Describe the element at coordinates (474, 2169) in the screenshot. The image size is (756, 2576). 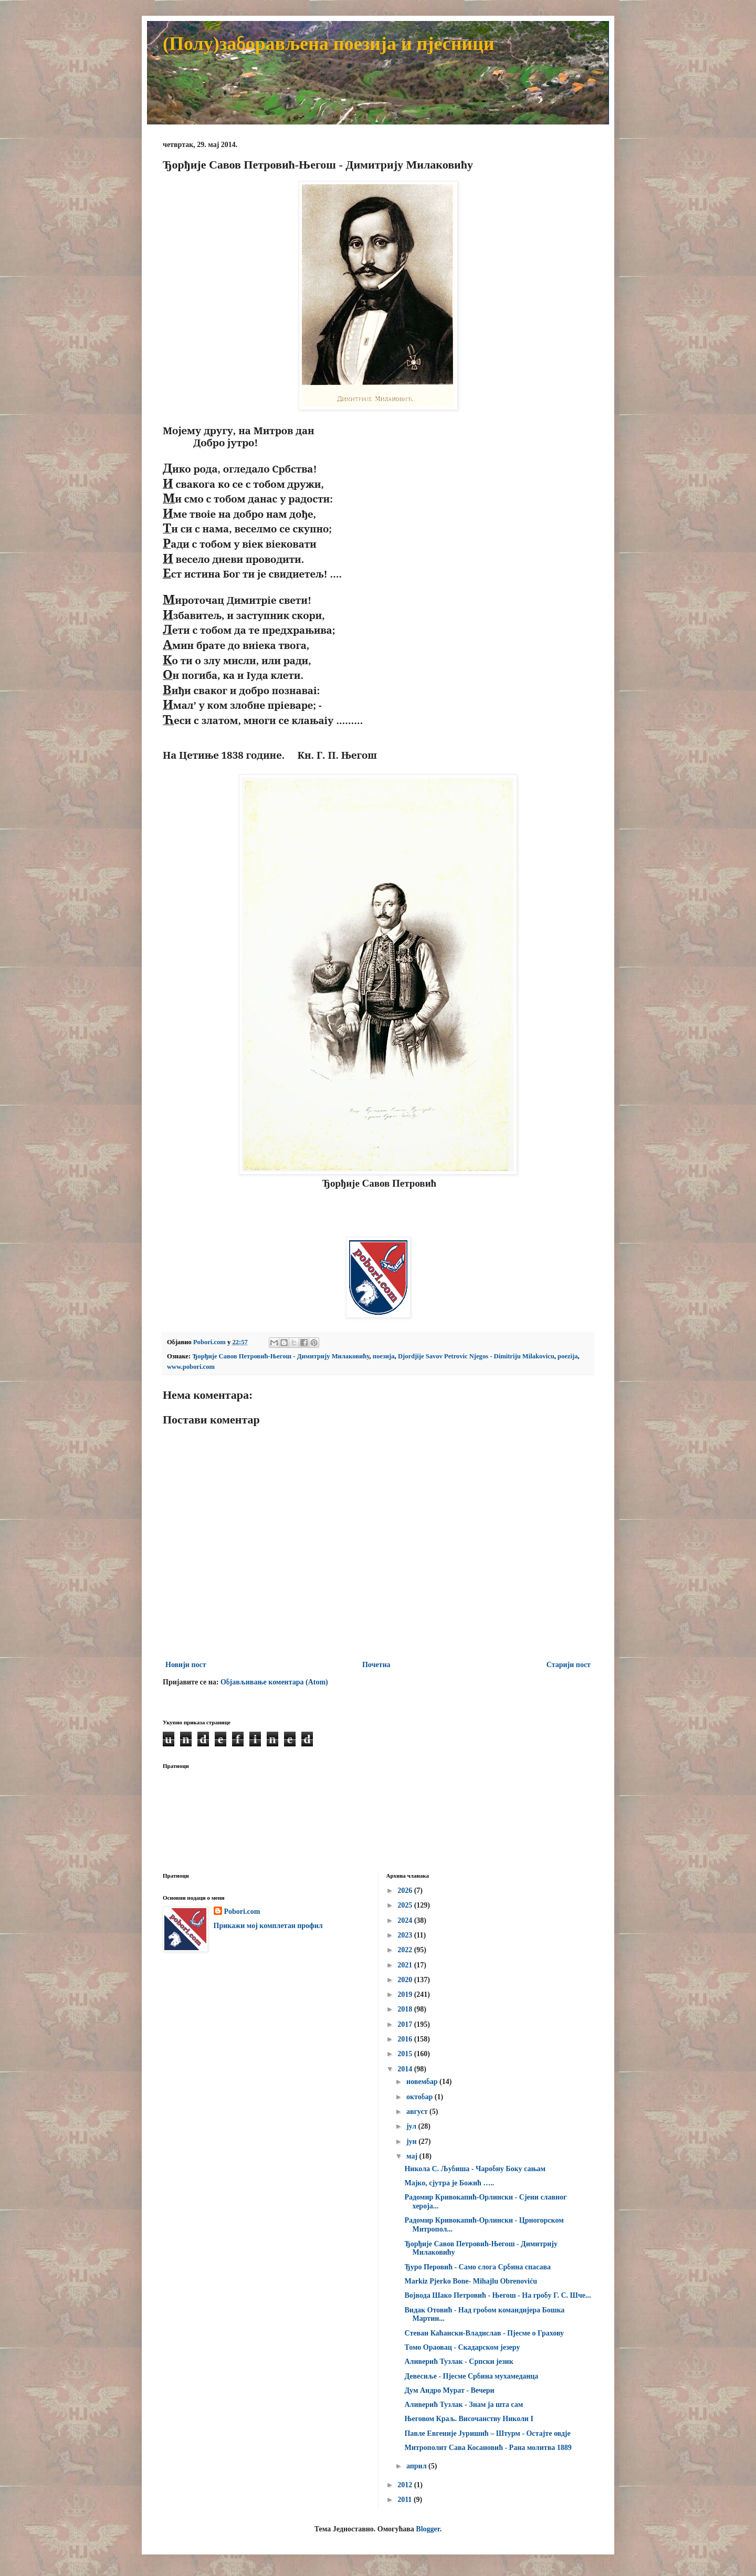
I see `Никола С. Љубиша - Чаробну Боку сањам` at that location.